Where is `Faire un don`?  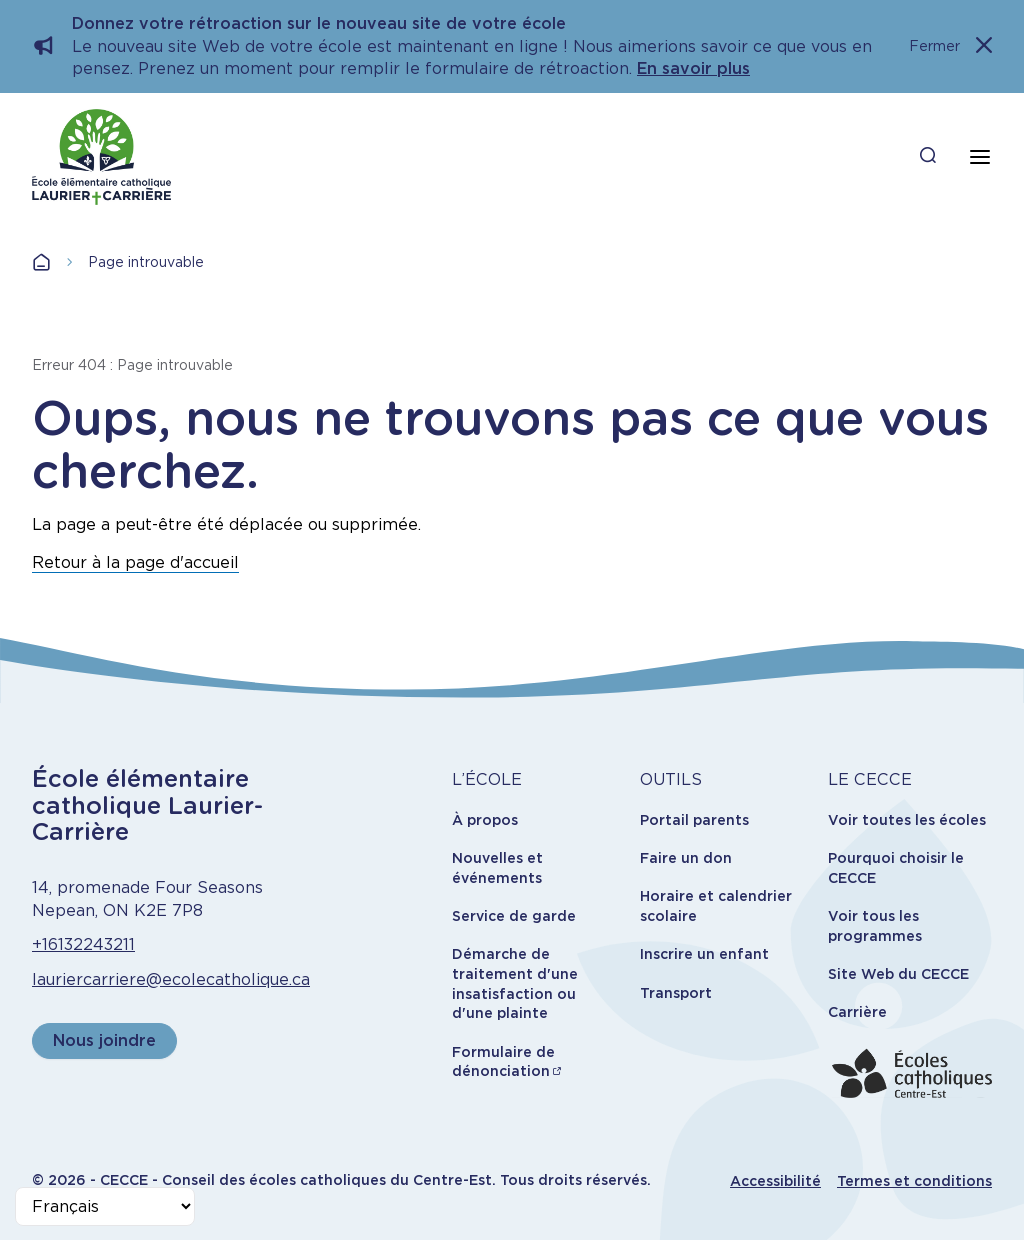
Faire un don is located at coordinates (686, 858).